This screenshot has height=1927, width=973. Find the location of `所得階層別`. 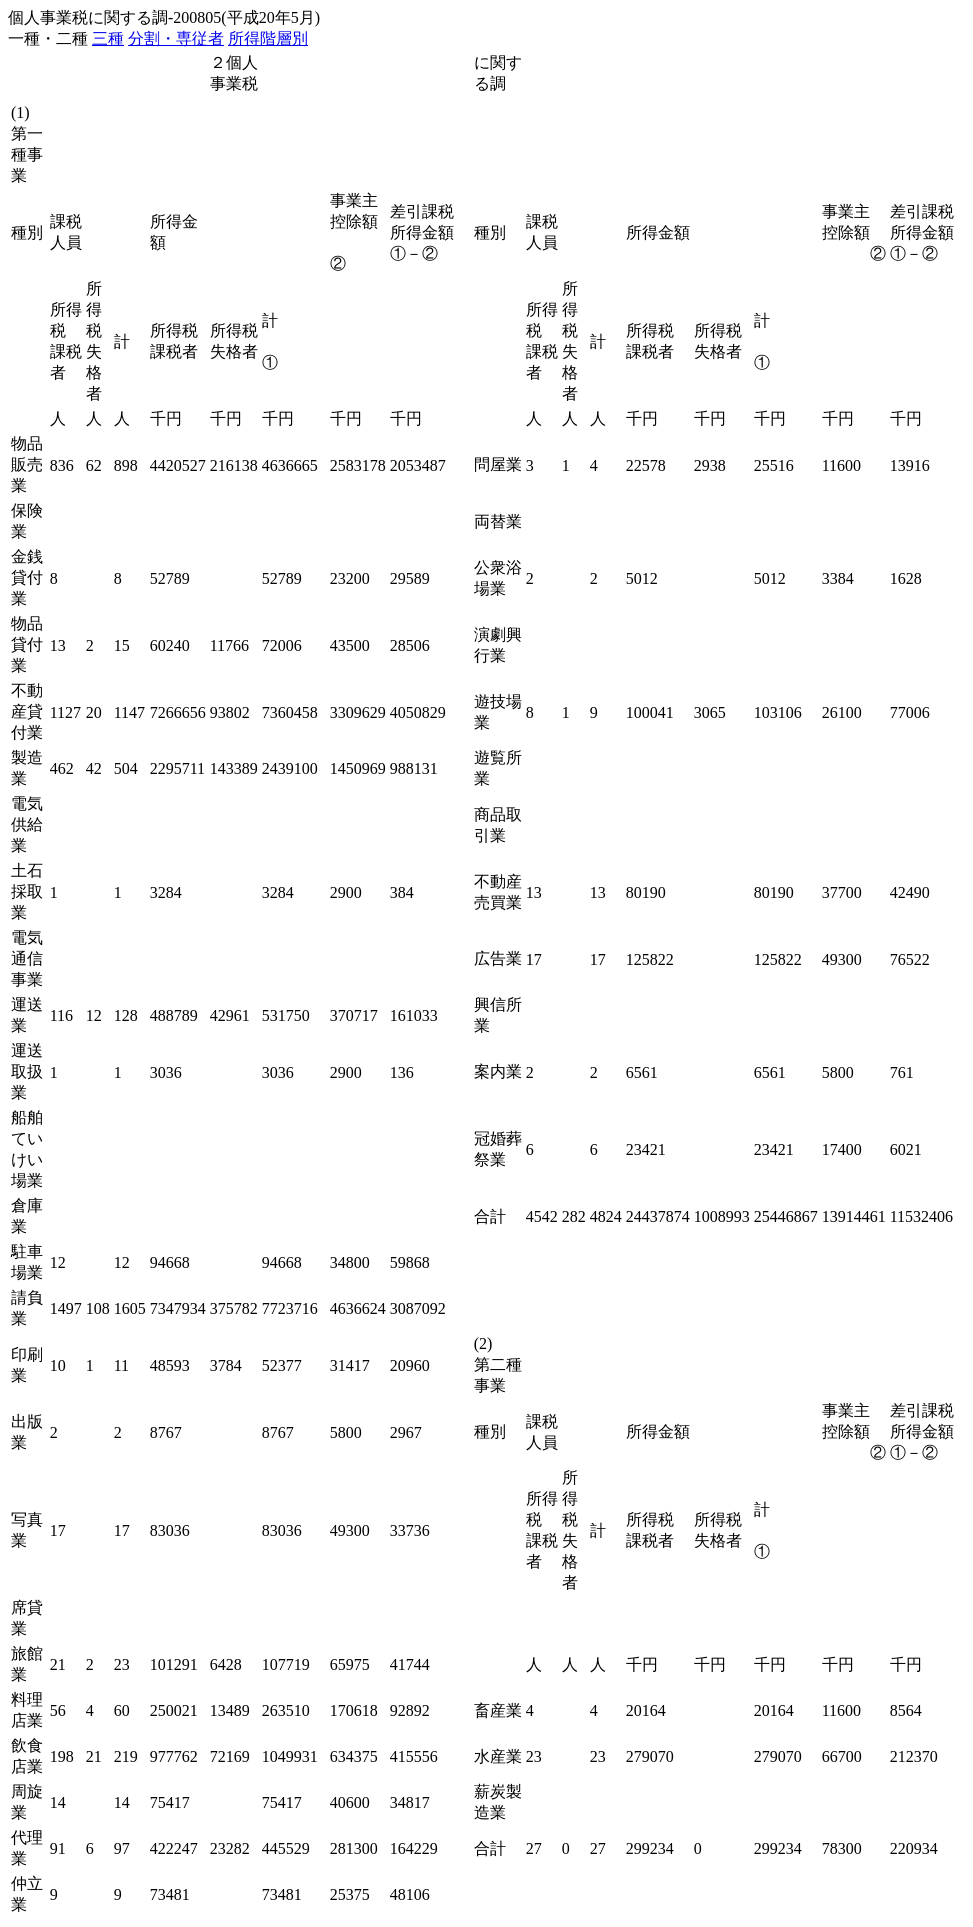

所得階層別 is located at coordinates (268, 38).